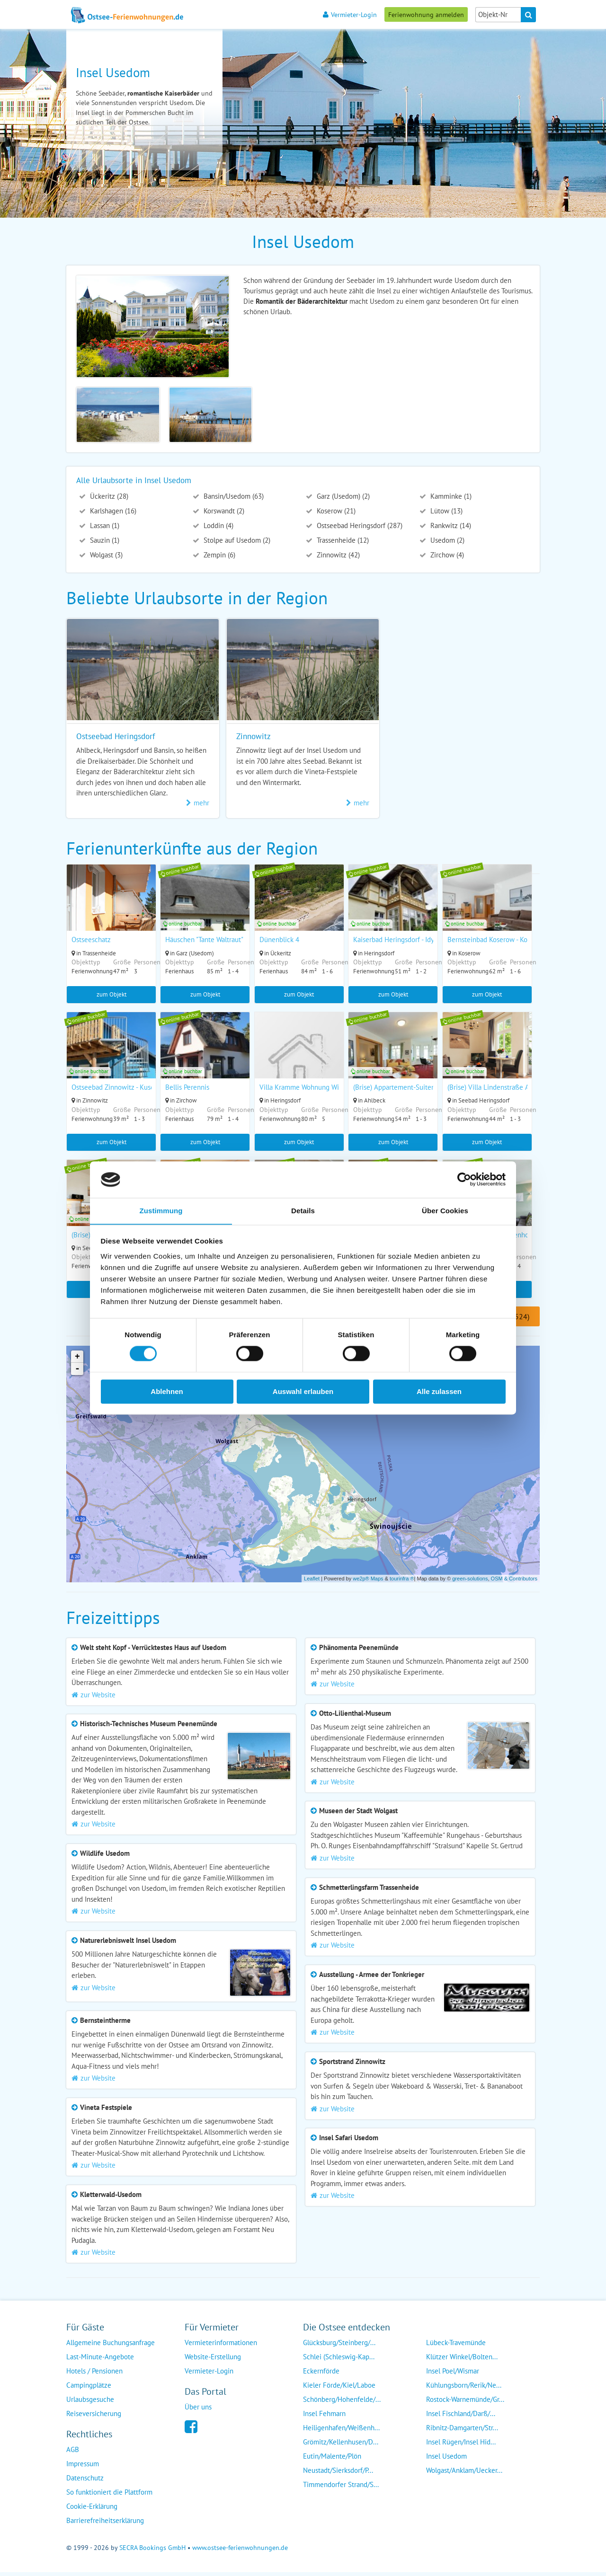 The width and height of the screenshot is (606, 2576). Describe the element at coordinates (338, 2474) in the screenshot. I see `Neustadt/Sierksdorf/P...` at that location.